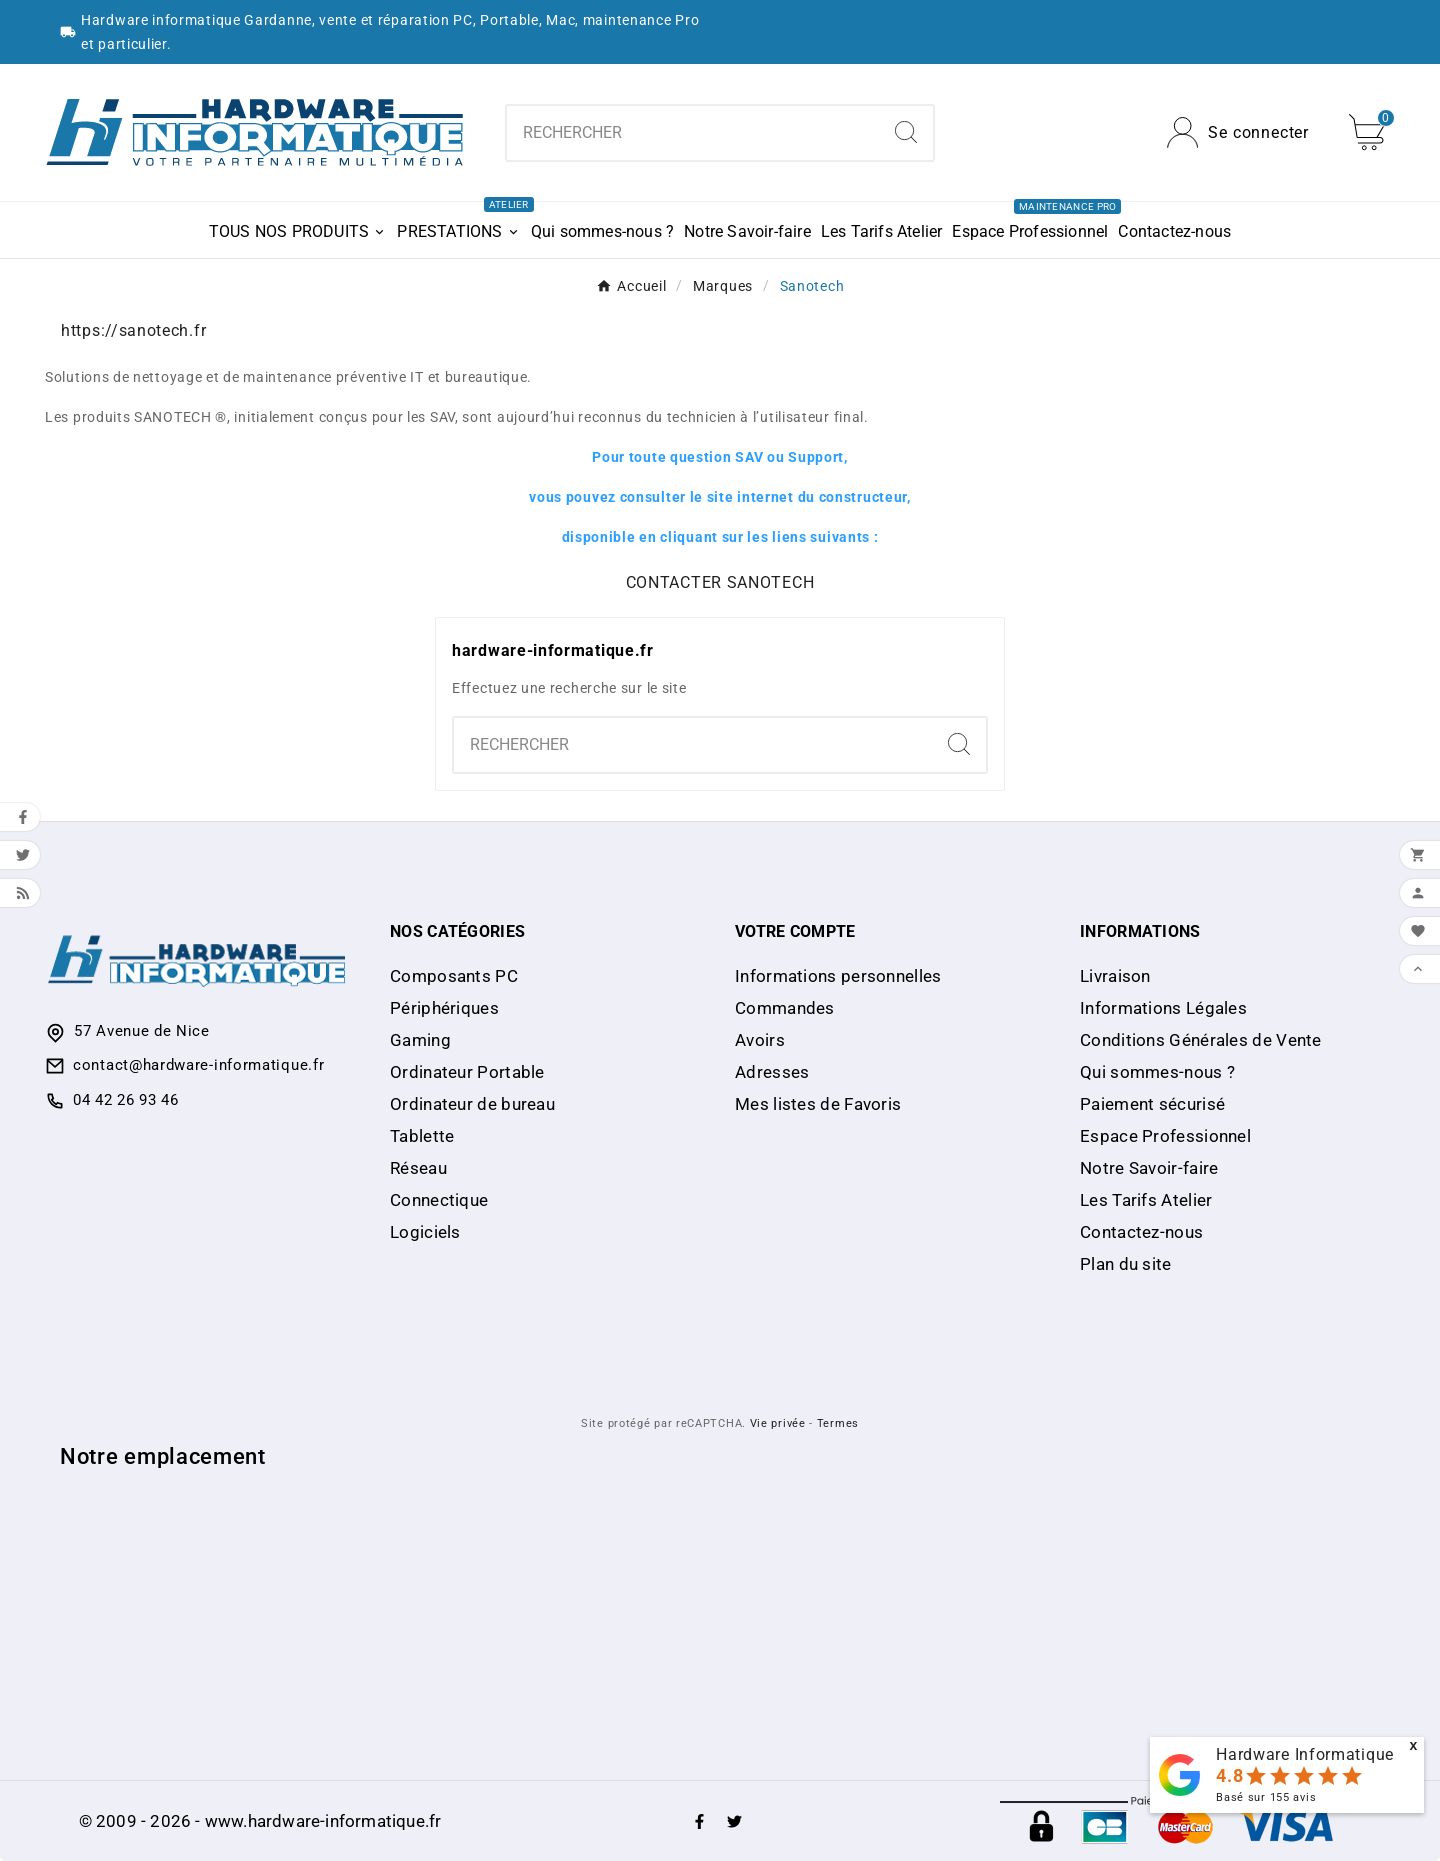 The image size is (1440, 1861). I want to click on [Search], so click(906, 132).